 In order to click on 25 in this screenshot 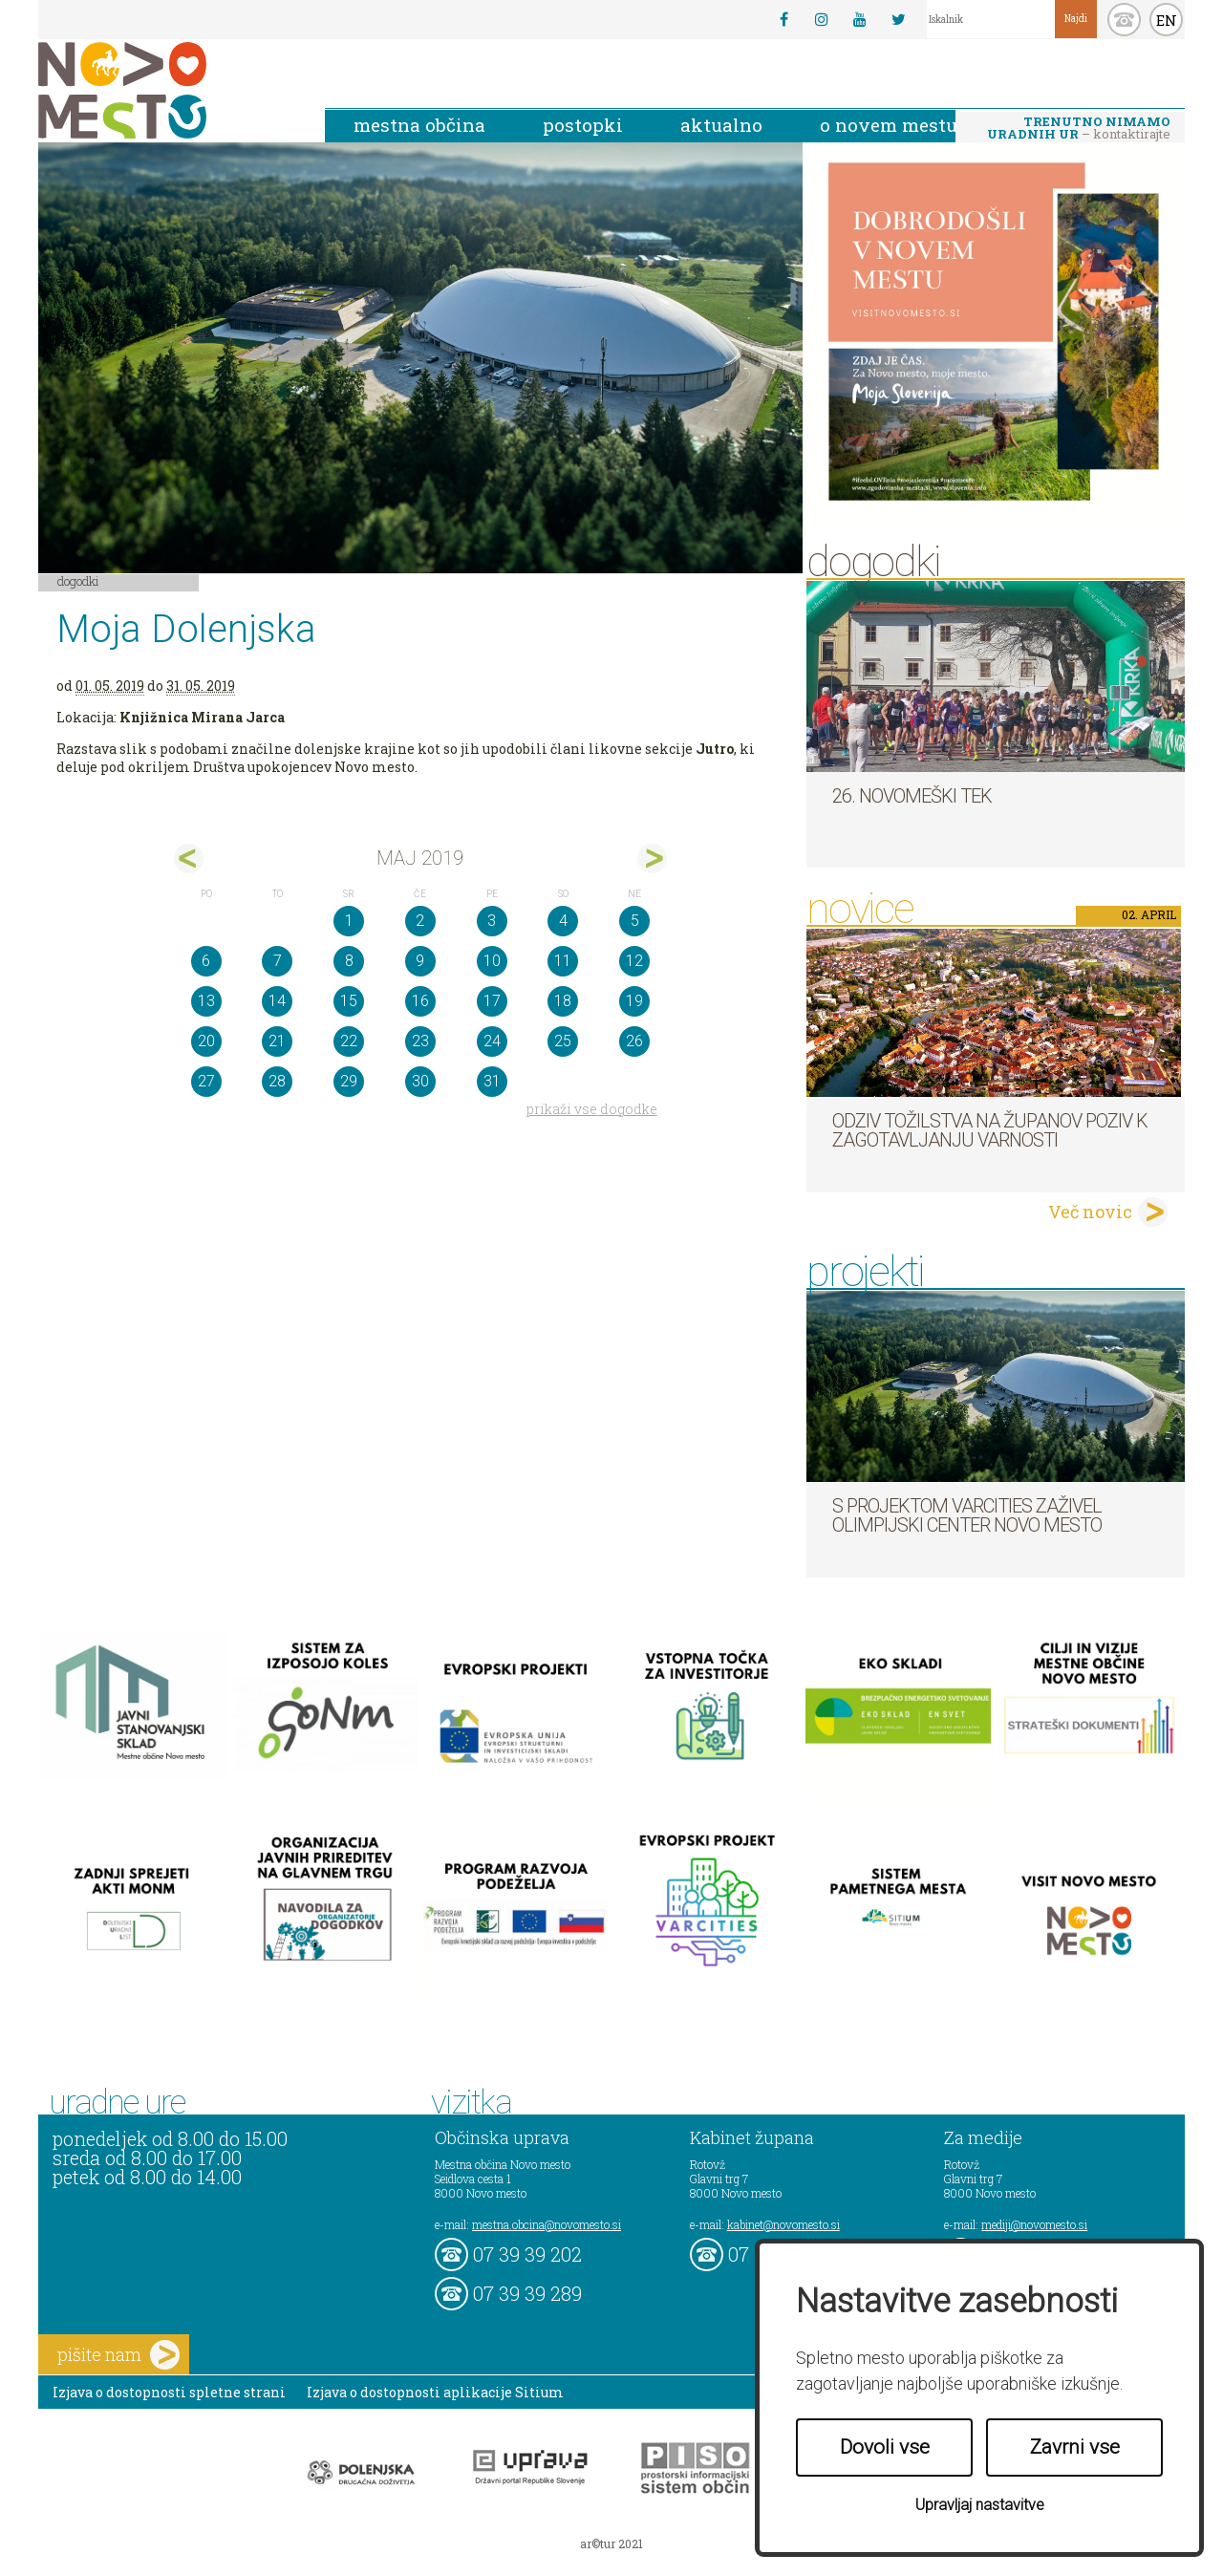, I will do `click(562, 1041)`.